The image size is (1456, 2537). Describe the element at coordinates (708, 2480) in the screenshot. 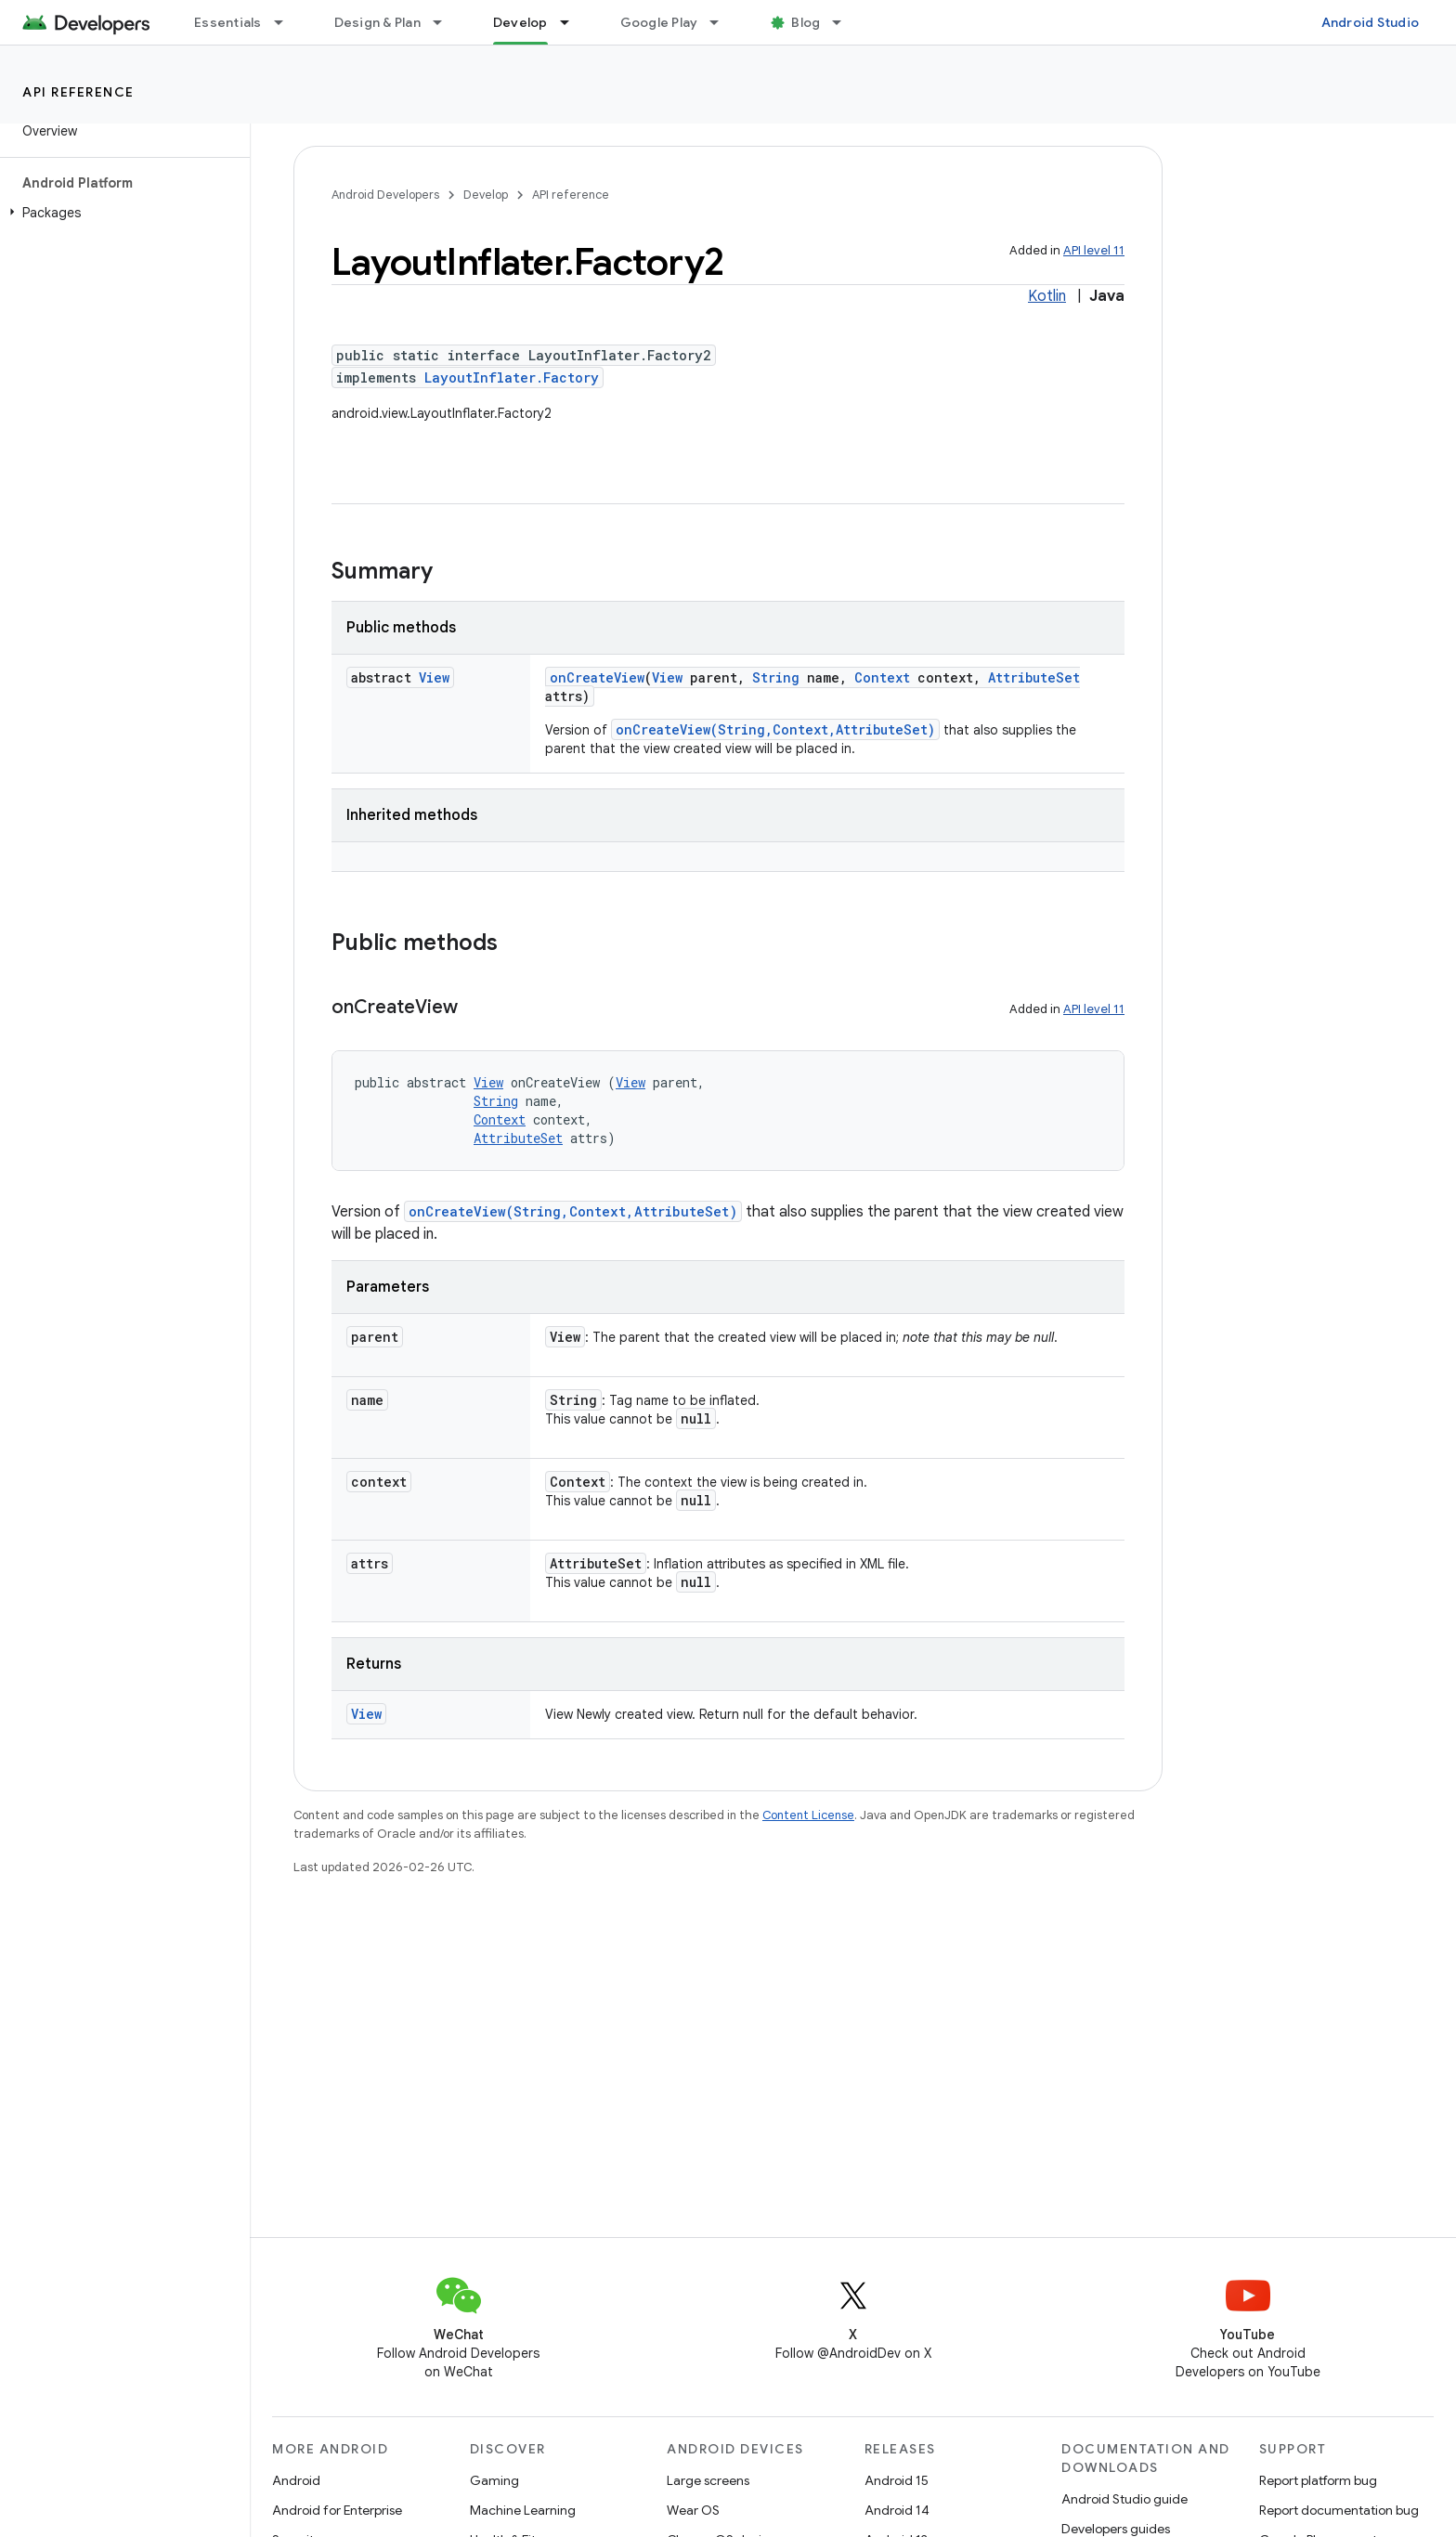

I see `Large screens` at that location.